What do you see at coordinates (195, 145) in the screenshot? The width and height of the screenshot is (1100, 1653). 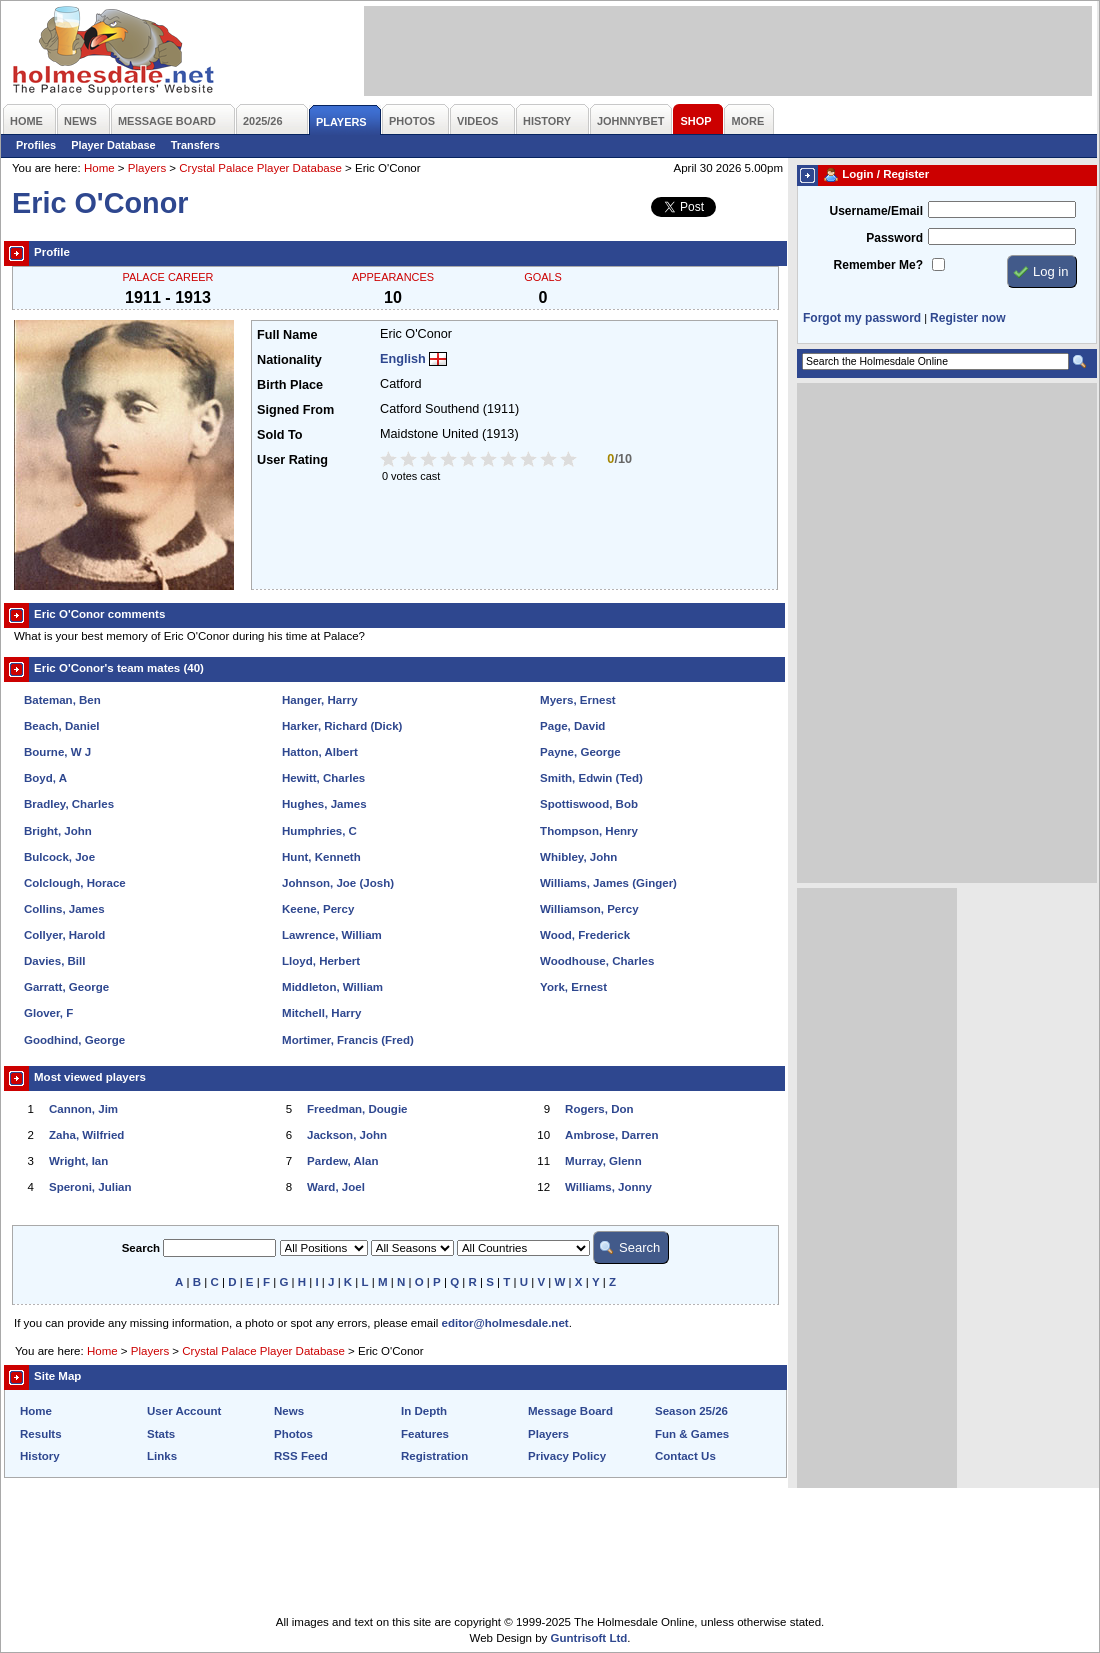 I see `Transfers` at bounding box center [195, 145].